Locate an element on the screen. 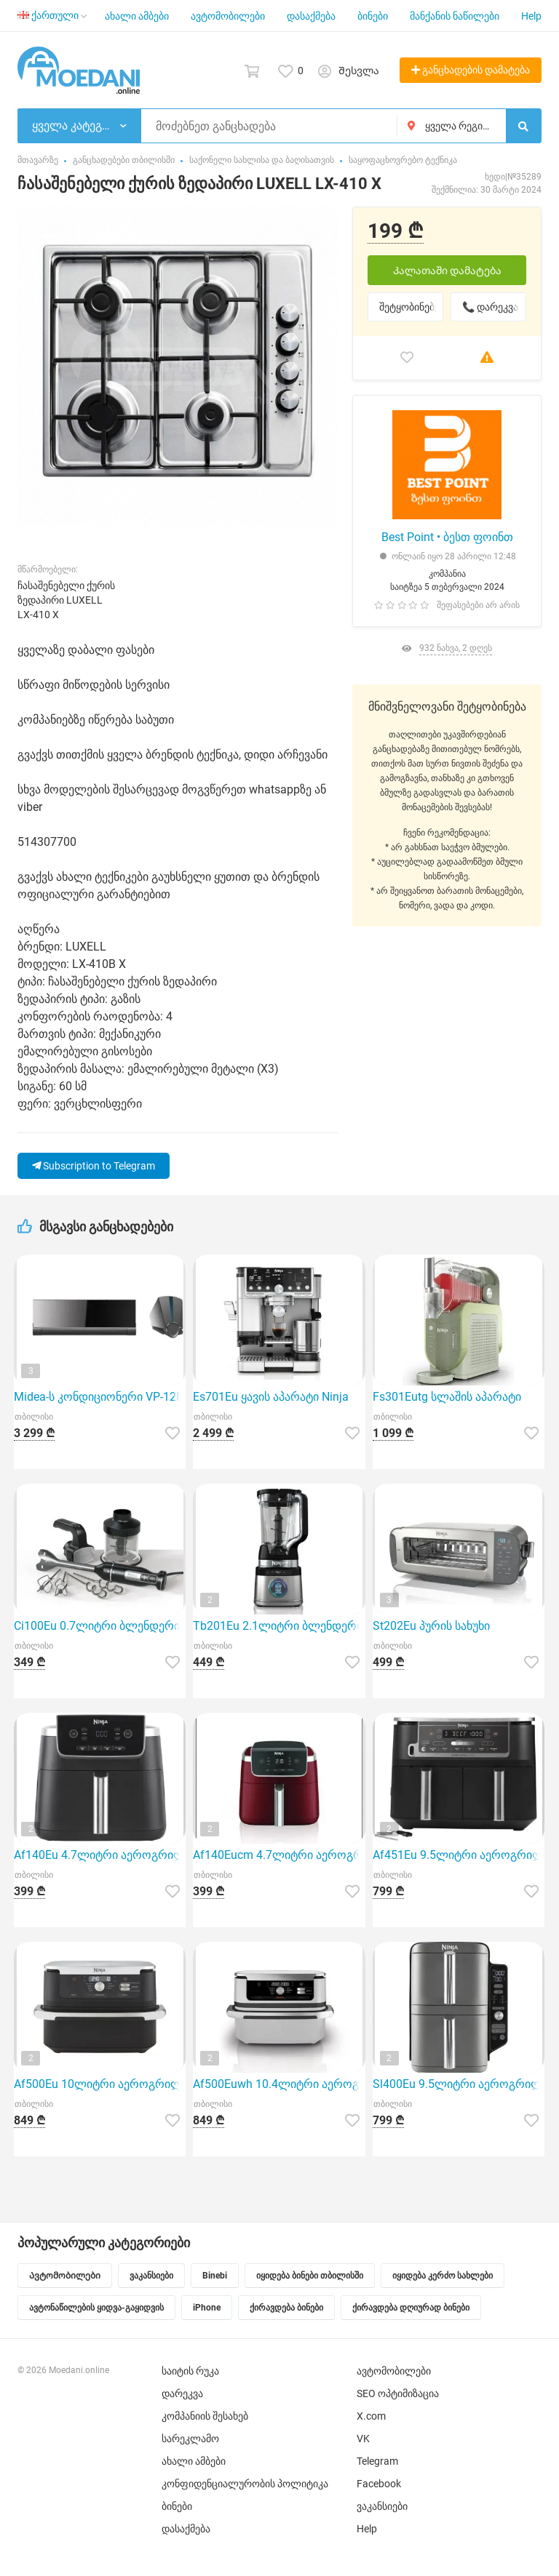  Midea-ს კონდიციონერი VP-12N8D6 გამოირჩევა ინვერტორული ძრავის ტიპით, რაც უზრუნველყოფს ელექტროენერგიის is located at coordinates (100, 1397).